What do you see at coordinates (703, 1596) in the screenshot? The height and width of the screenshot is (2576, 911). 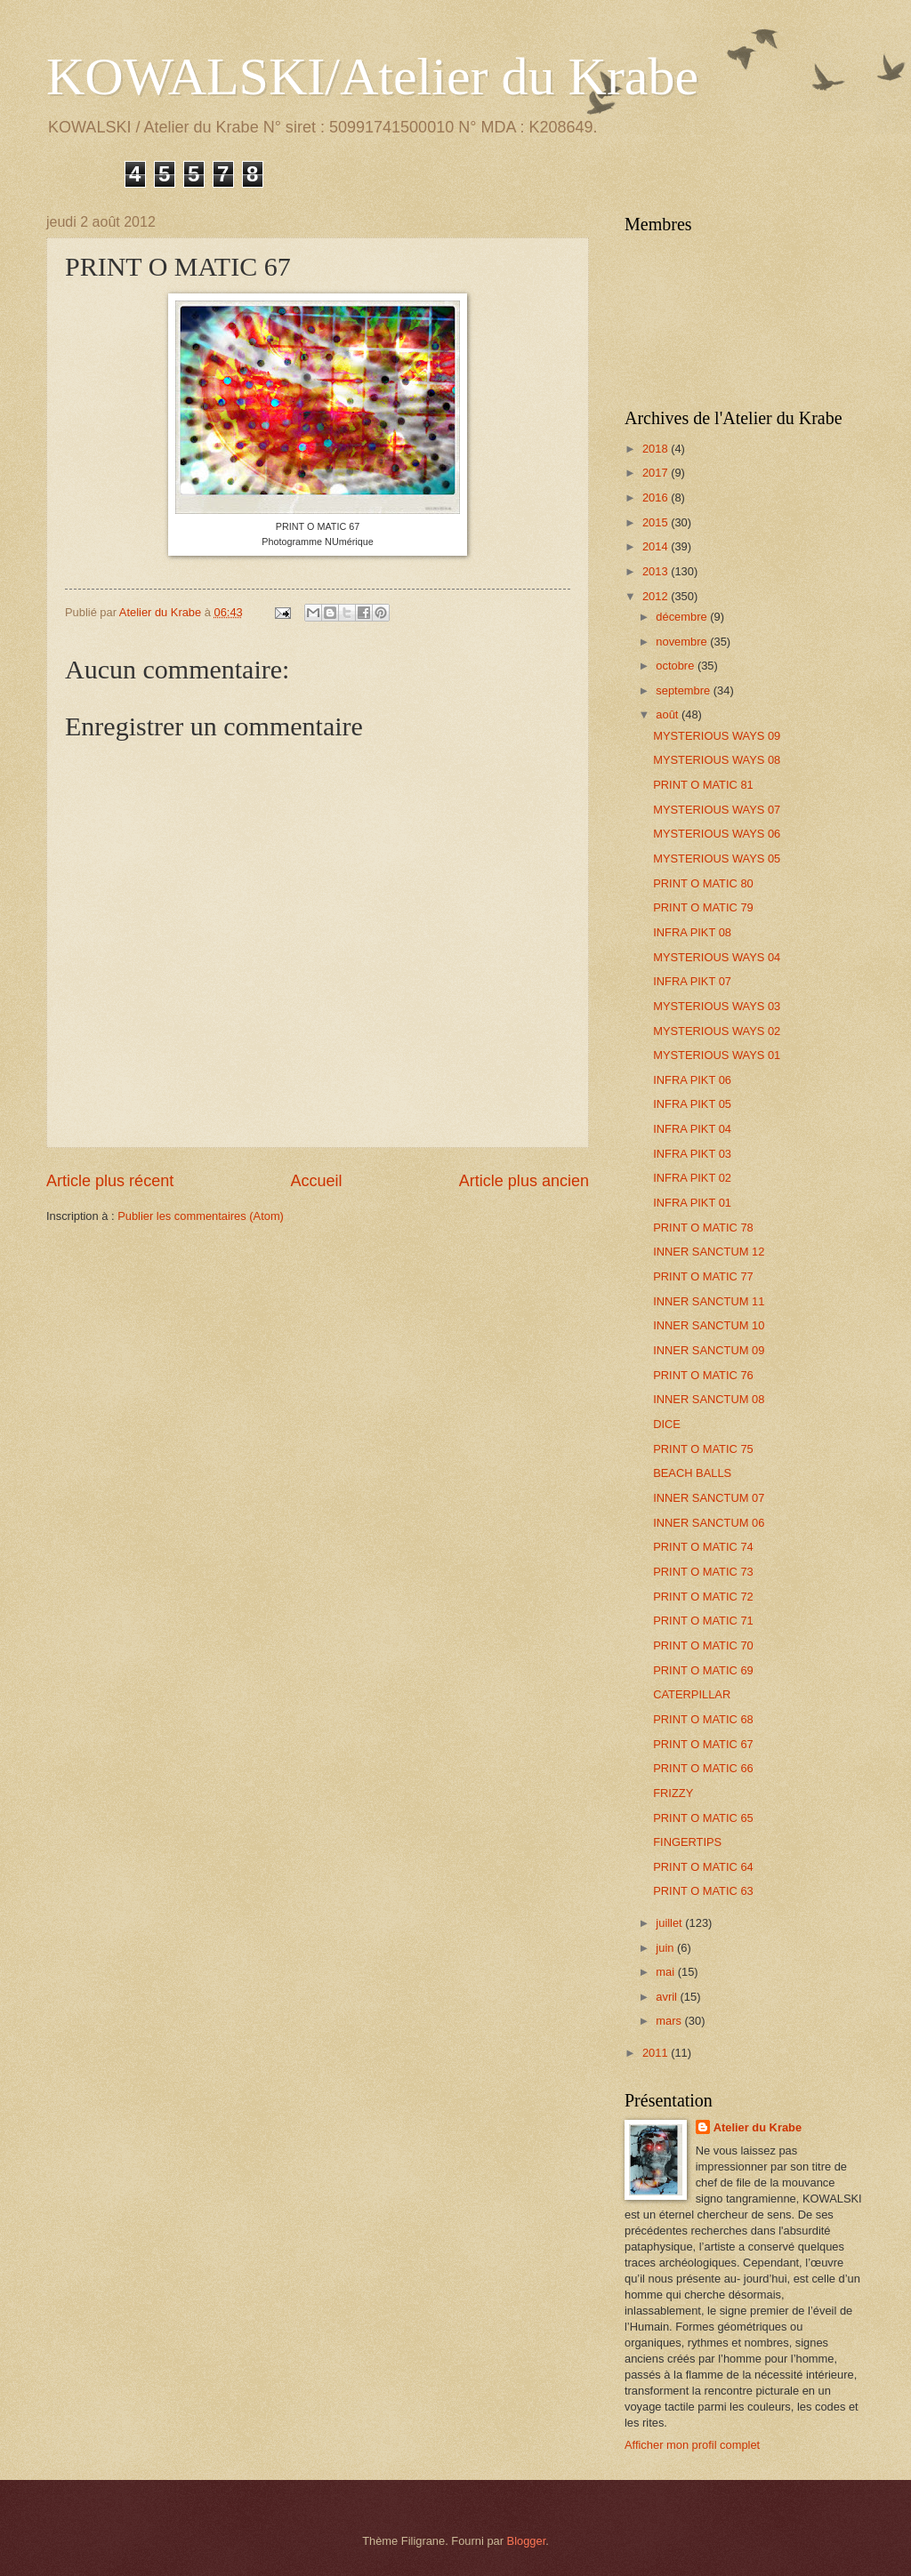 I see `PRINT O MATIC 72` at bounding box center [703, 1596].